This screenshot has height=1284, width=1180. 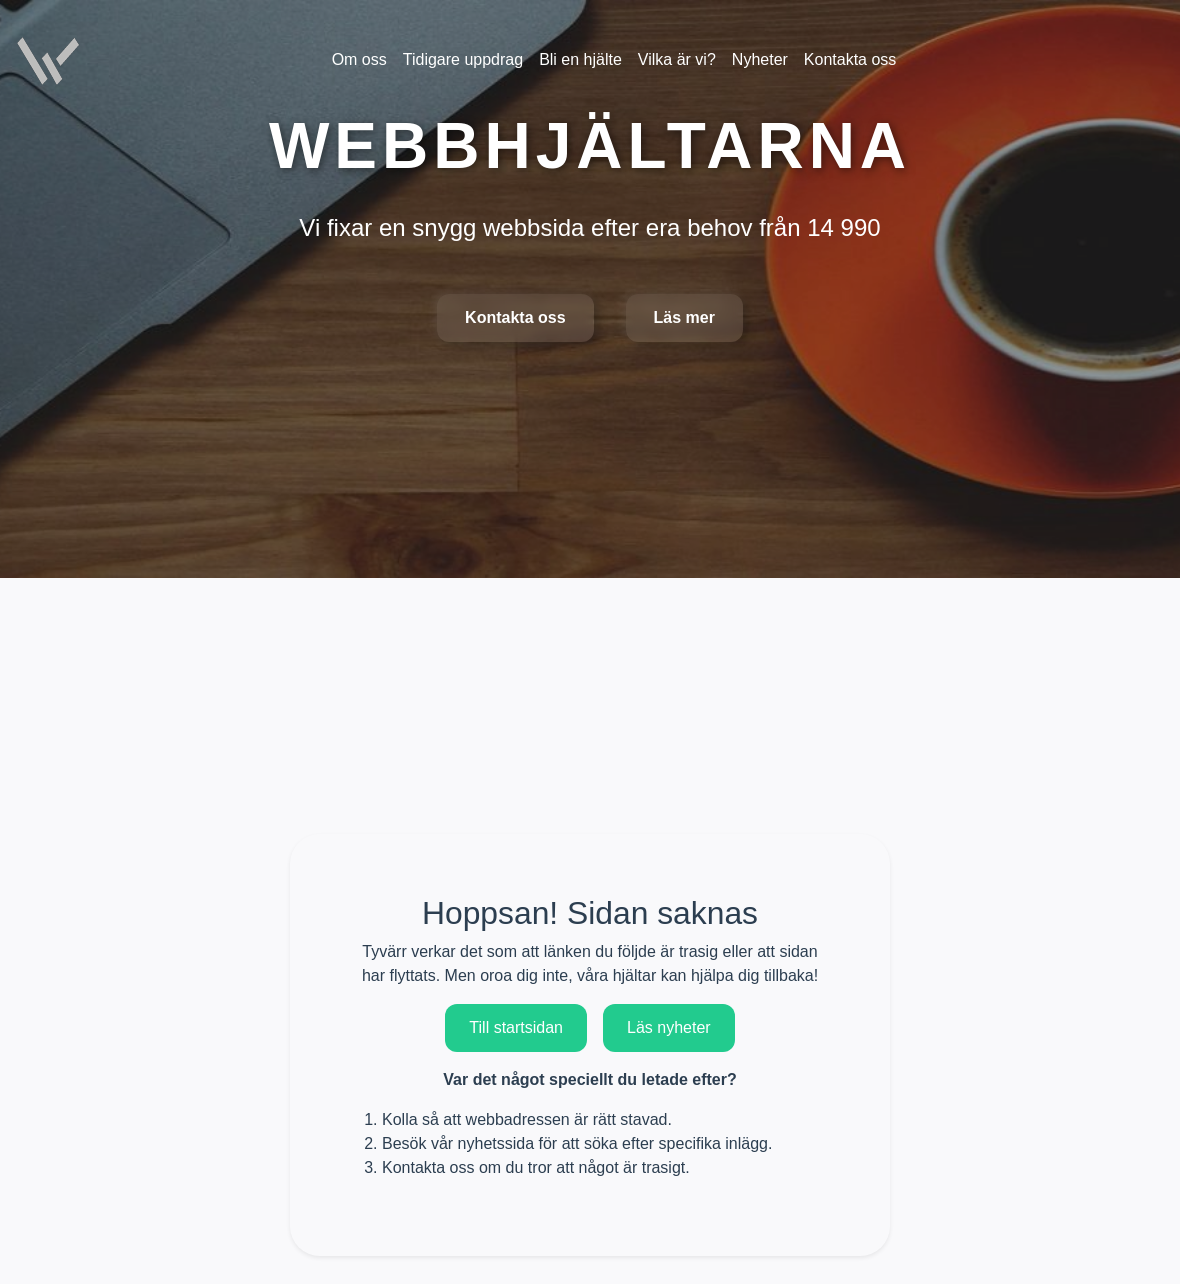 I want to click on Läs mer, so click(x=684, y=317).